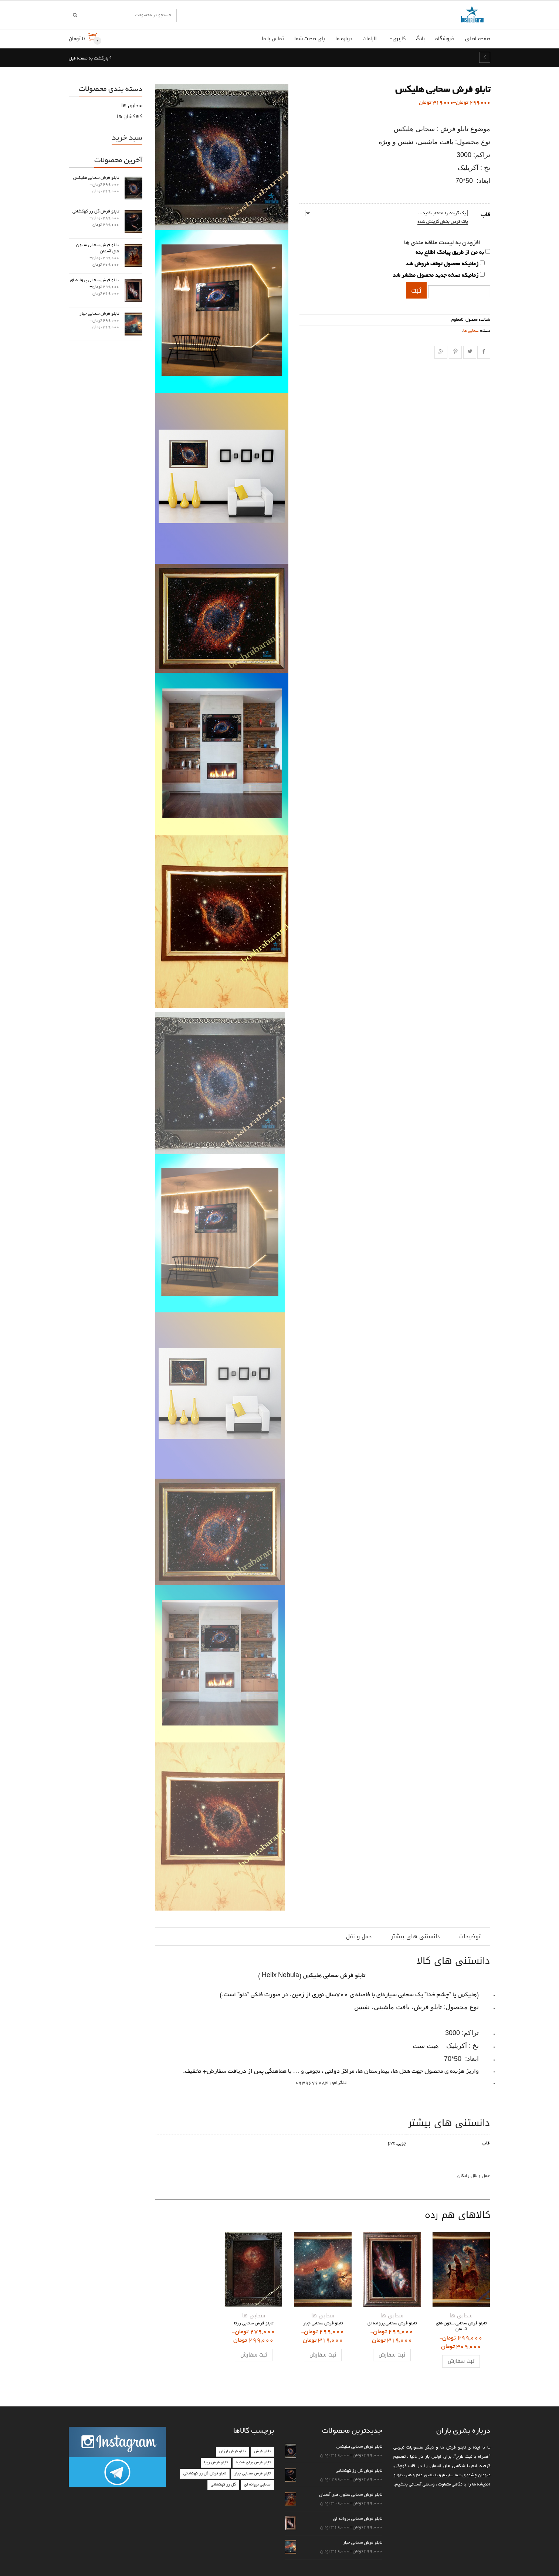 This screenshot has width=559, height=2576. Describe the element at coordinates (273, 38) in the screenshot. I see `تماس با ما` at that location.